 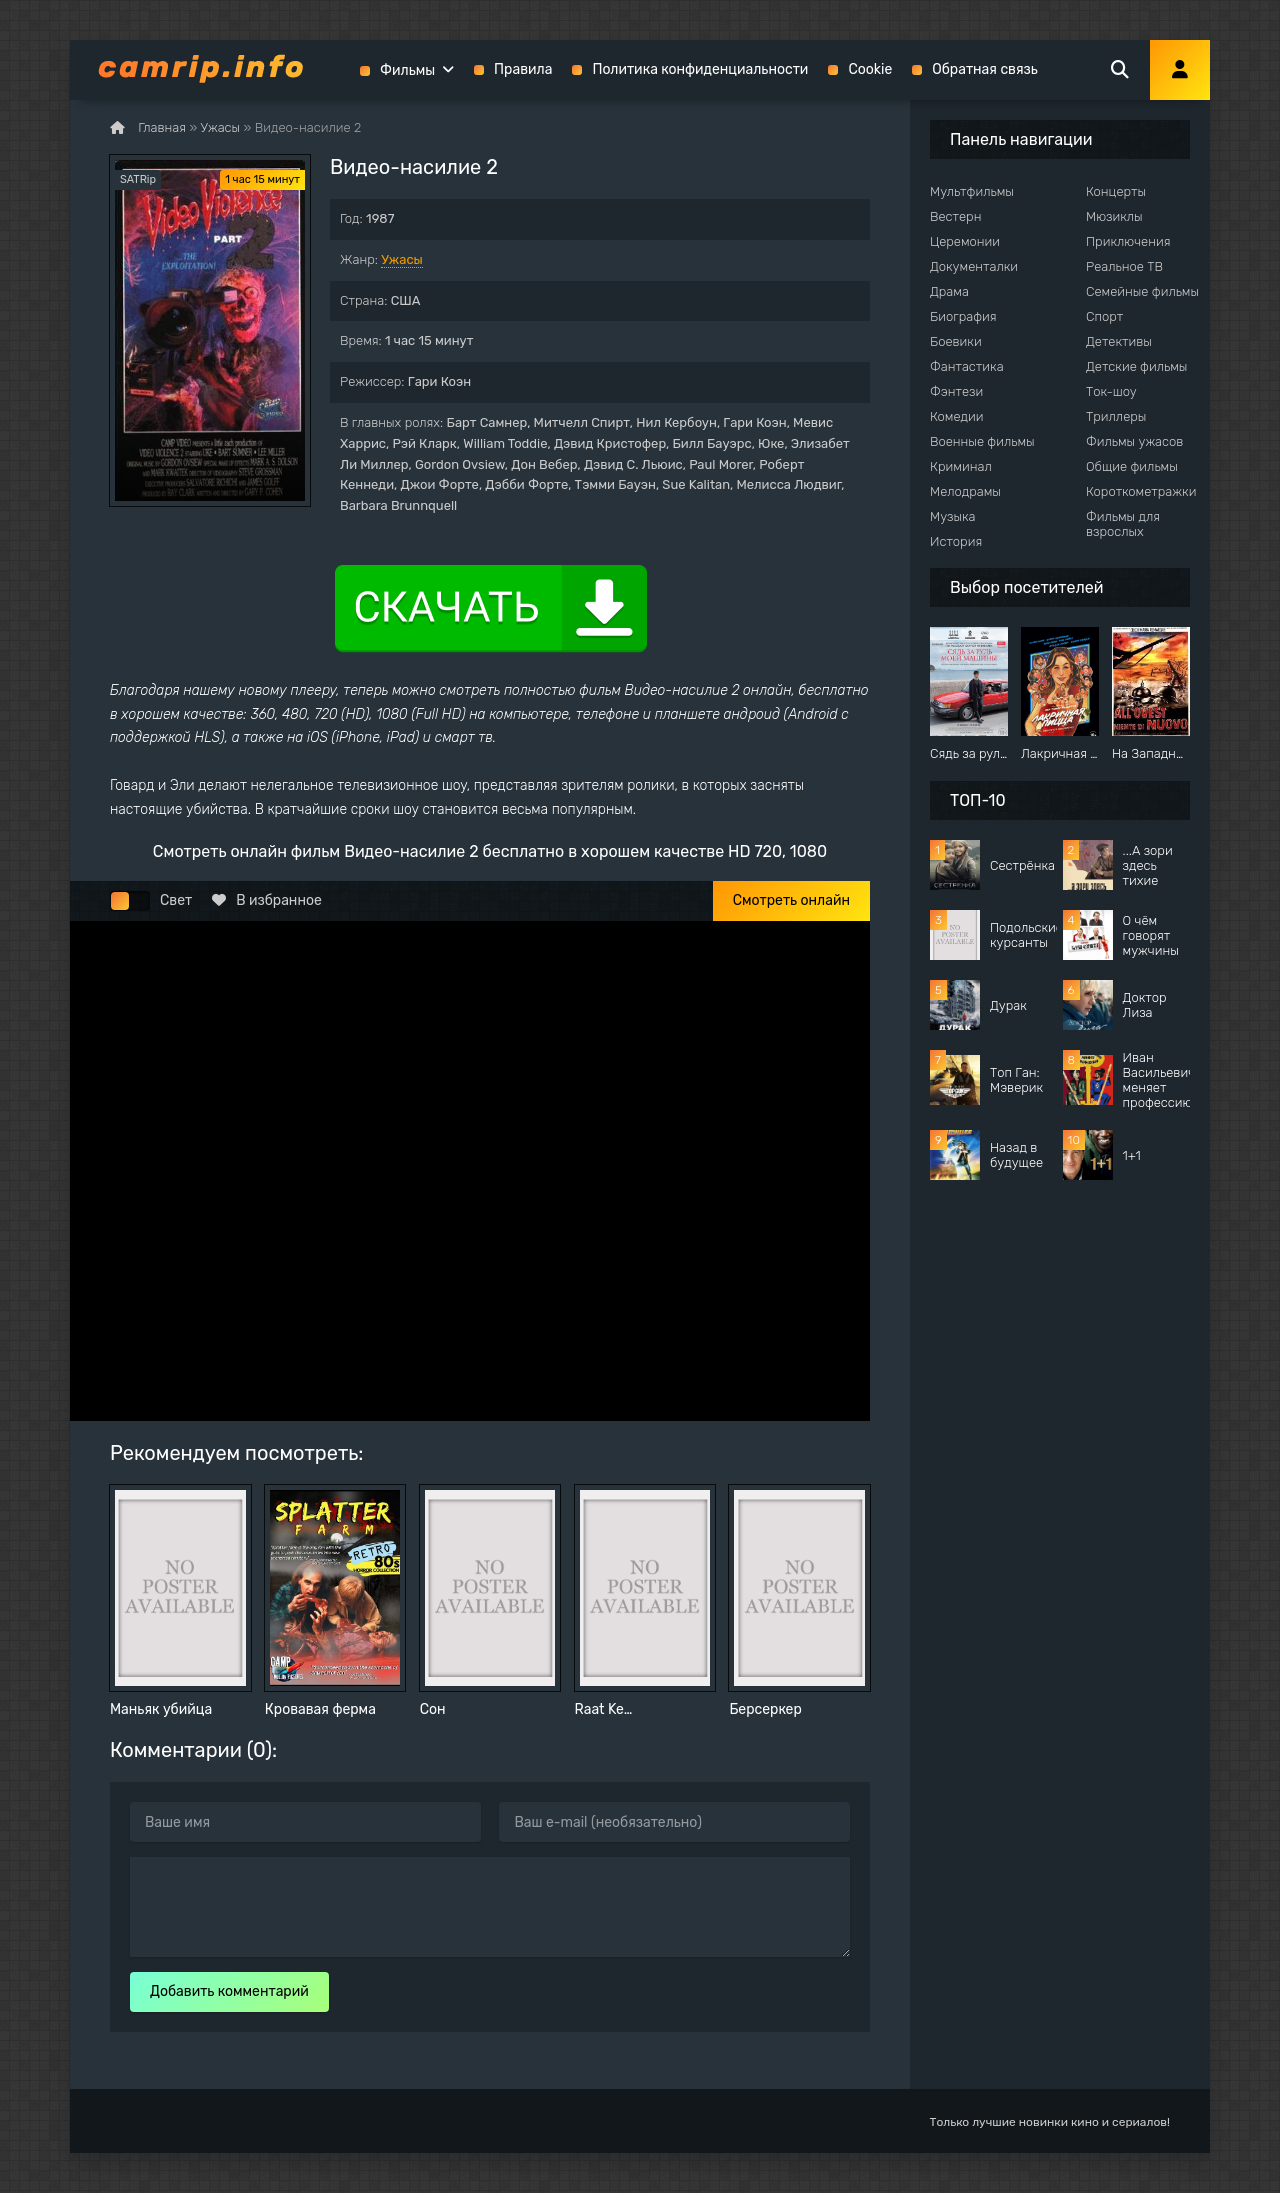 What do you see at coordinates (1124, 266) in the screenshot?
I see `Реальное ТВ` at bounding box center [1124, 266].